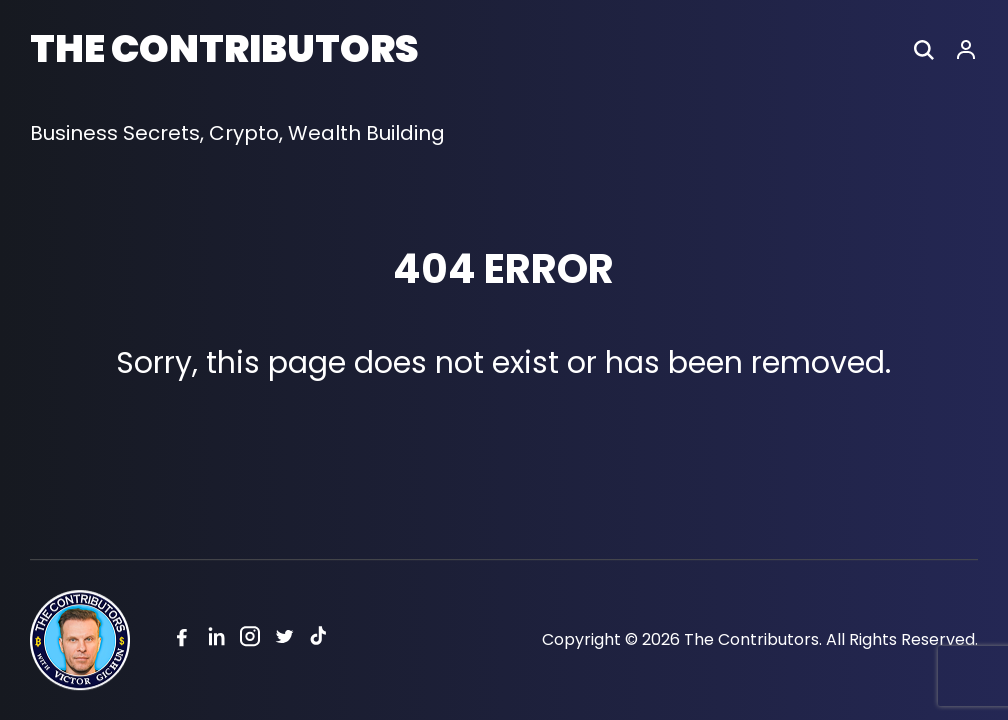 Image resolution: width=1008 pixels, height=720 pixels. I want to click on [Linkedin], so click(216, 640).